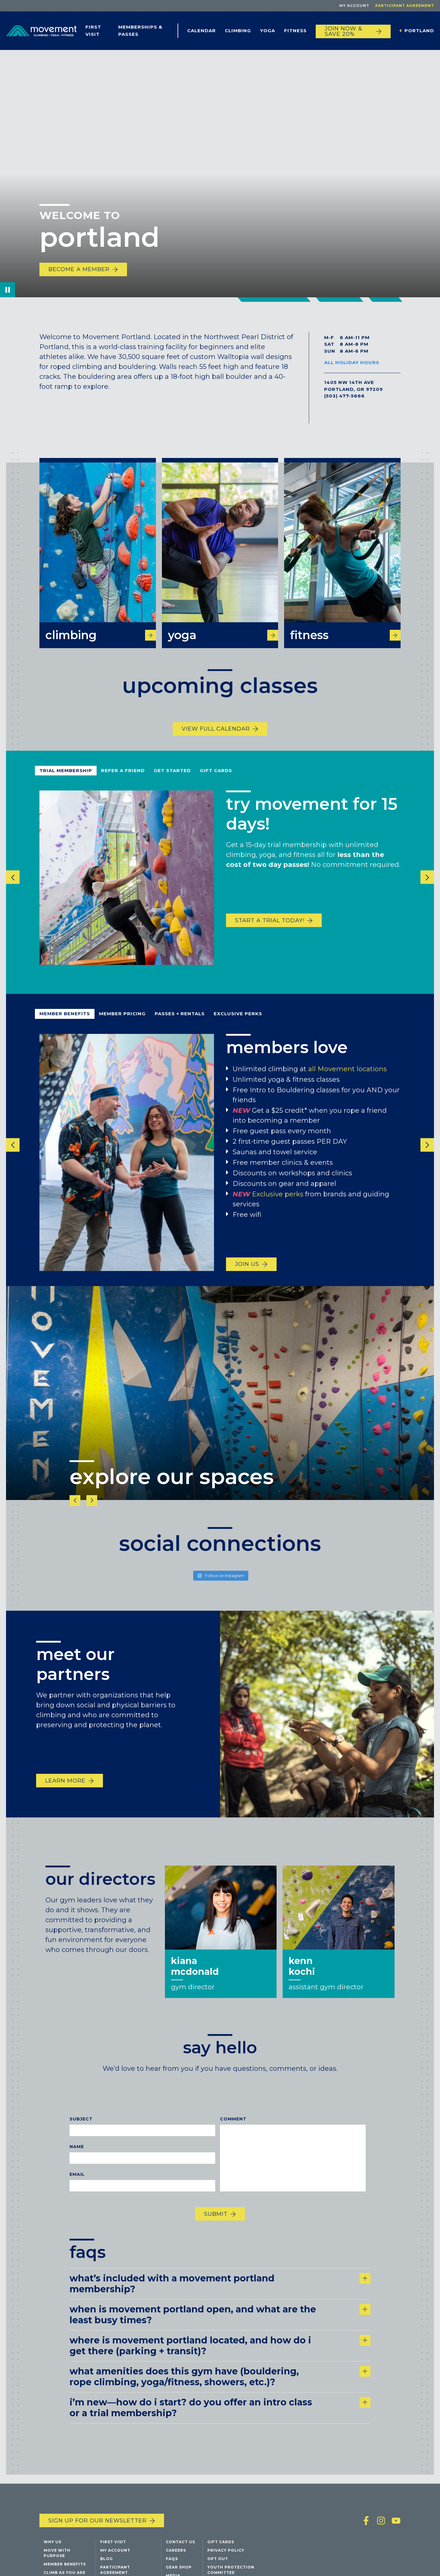  Describe the element at coordinates (238, 1029) in the screenshot. I see `Exclusive Perks` at that location.